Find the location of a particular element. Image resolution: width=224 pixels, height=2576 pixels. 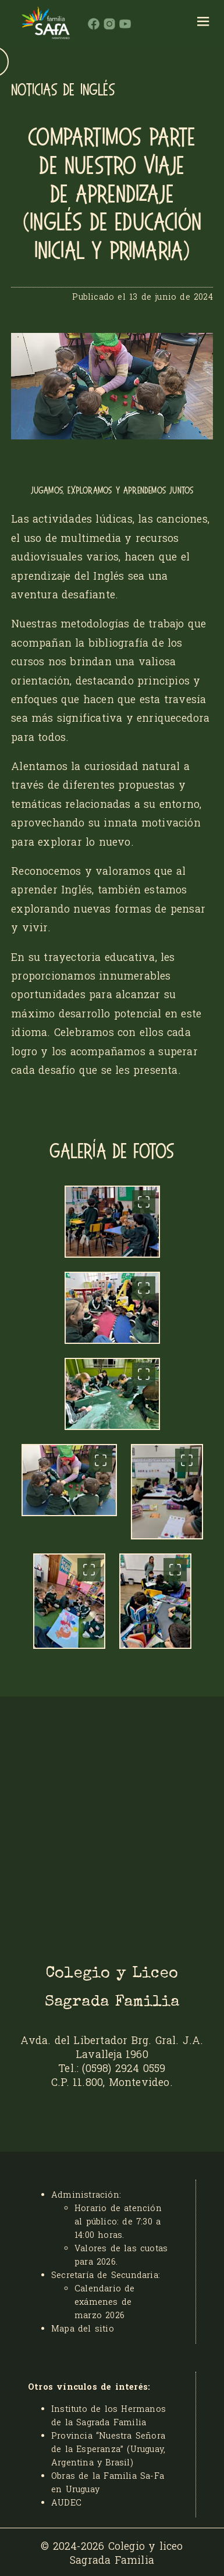

Provincia “Nuestra Señora de la Esperanza” (Uruguay, Argentina y Brasil) is located at coordinates (108, 2449).